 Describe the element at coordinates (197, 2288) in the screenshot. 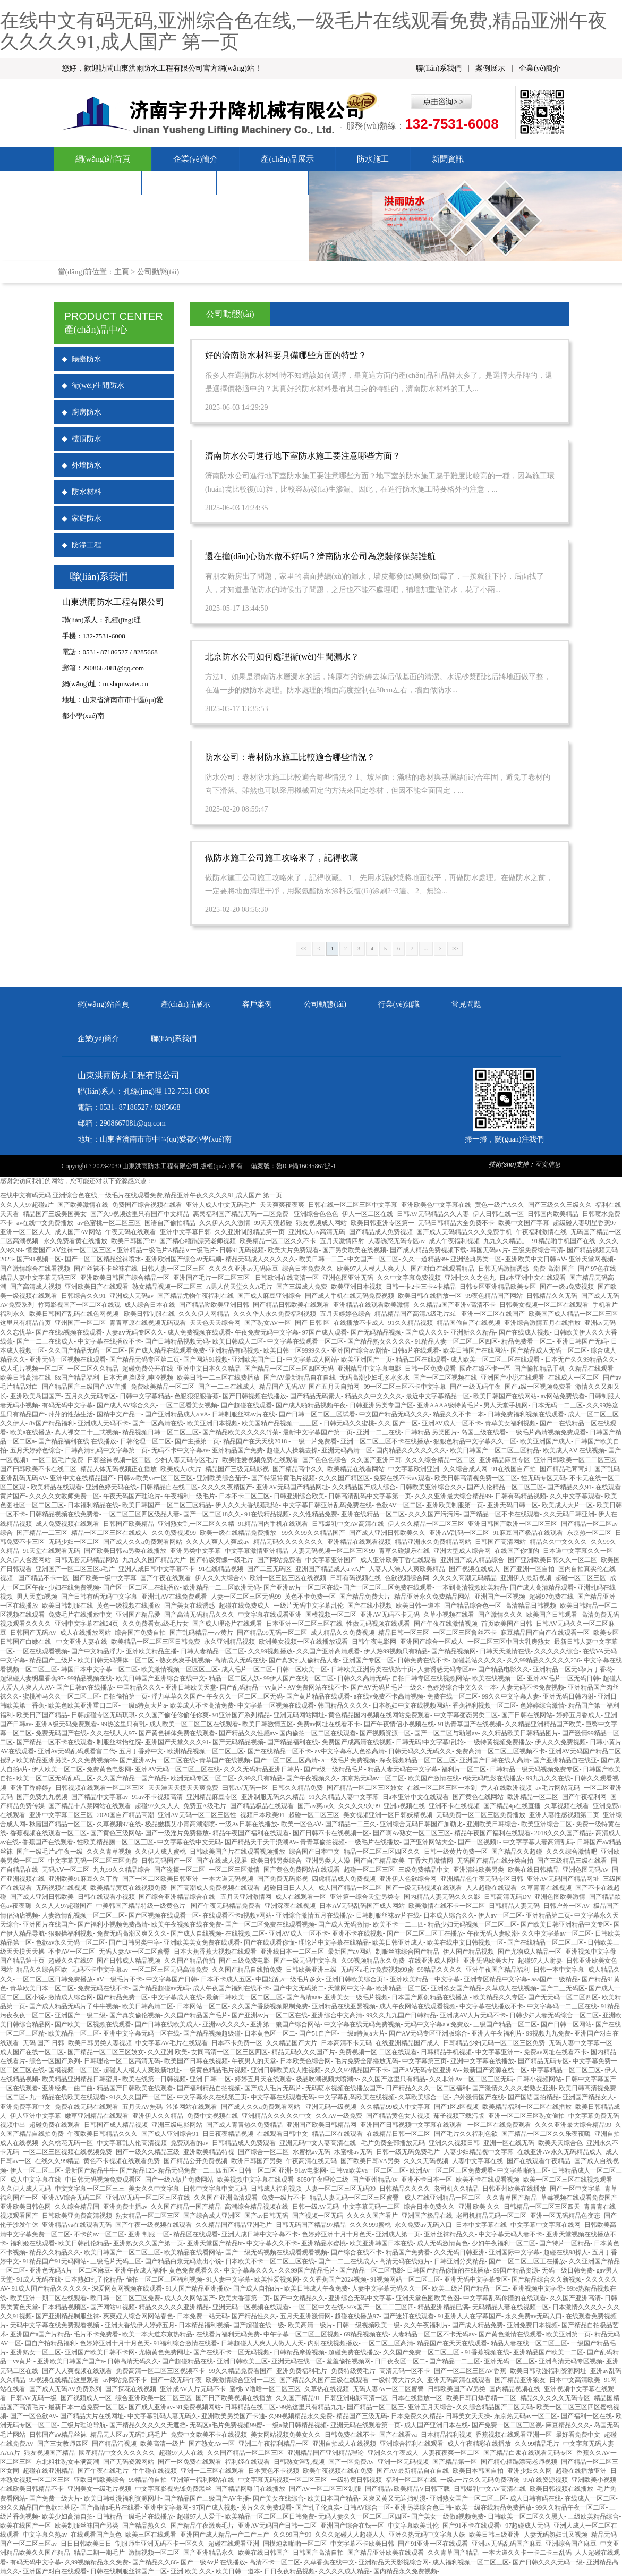

I see `91人国产精品亚洲播放` at that location.